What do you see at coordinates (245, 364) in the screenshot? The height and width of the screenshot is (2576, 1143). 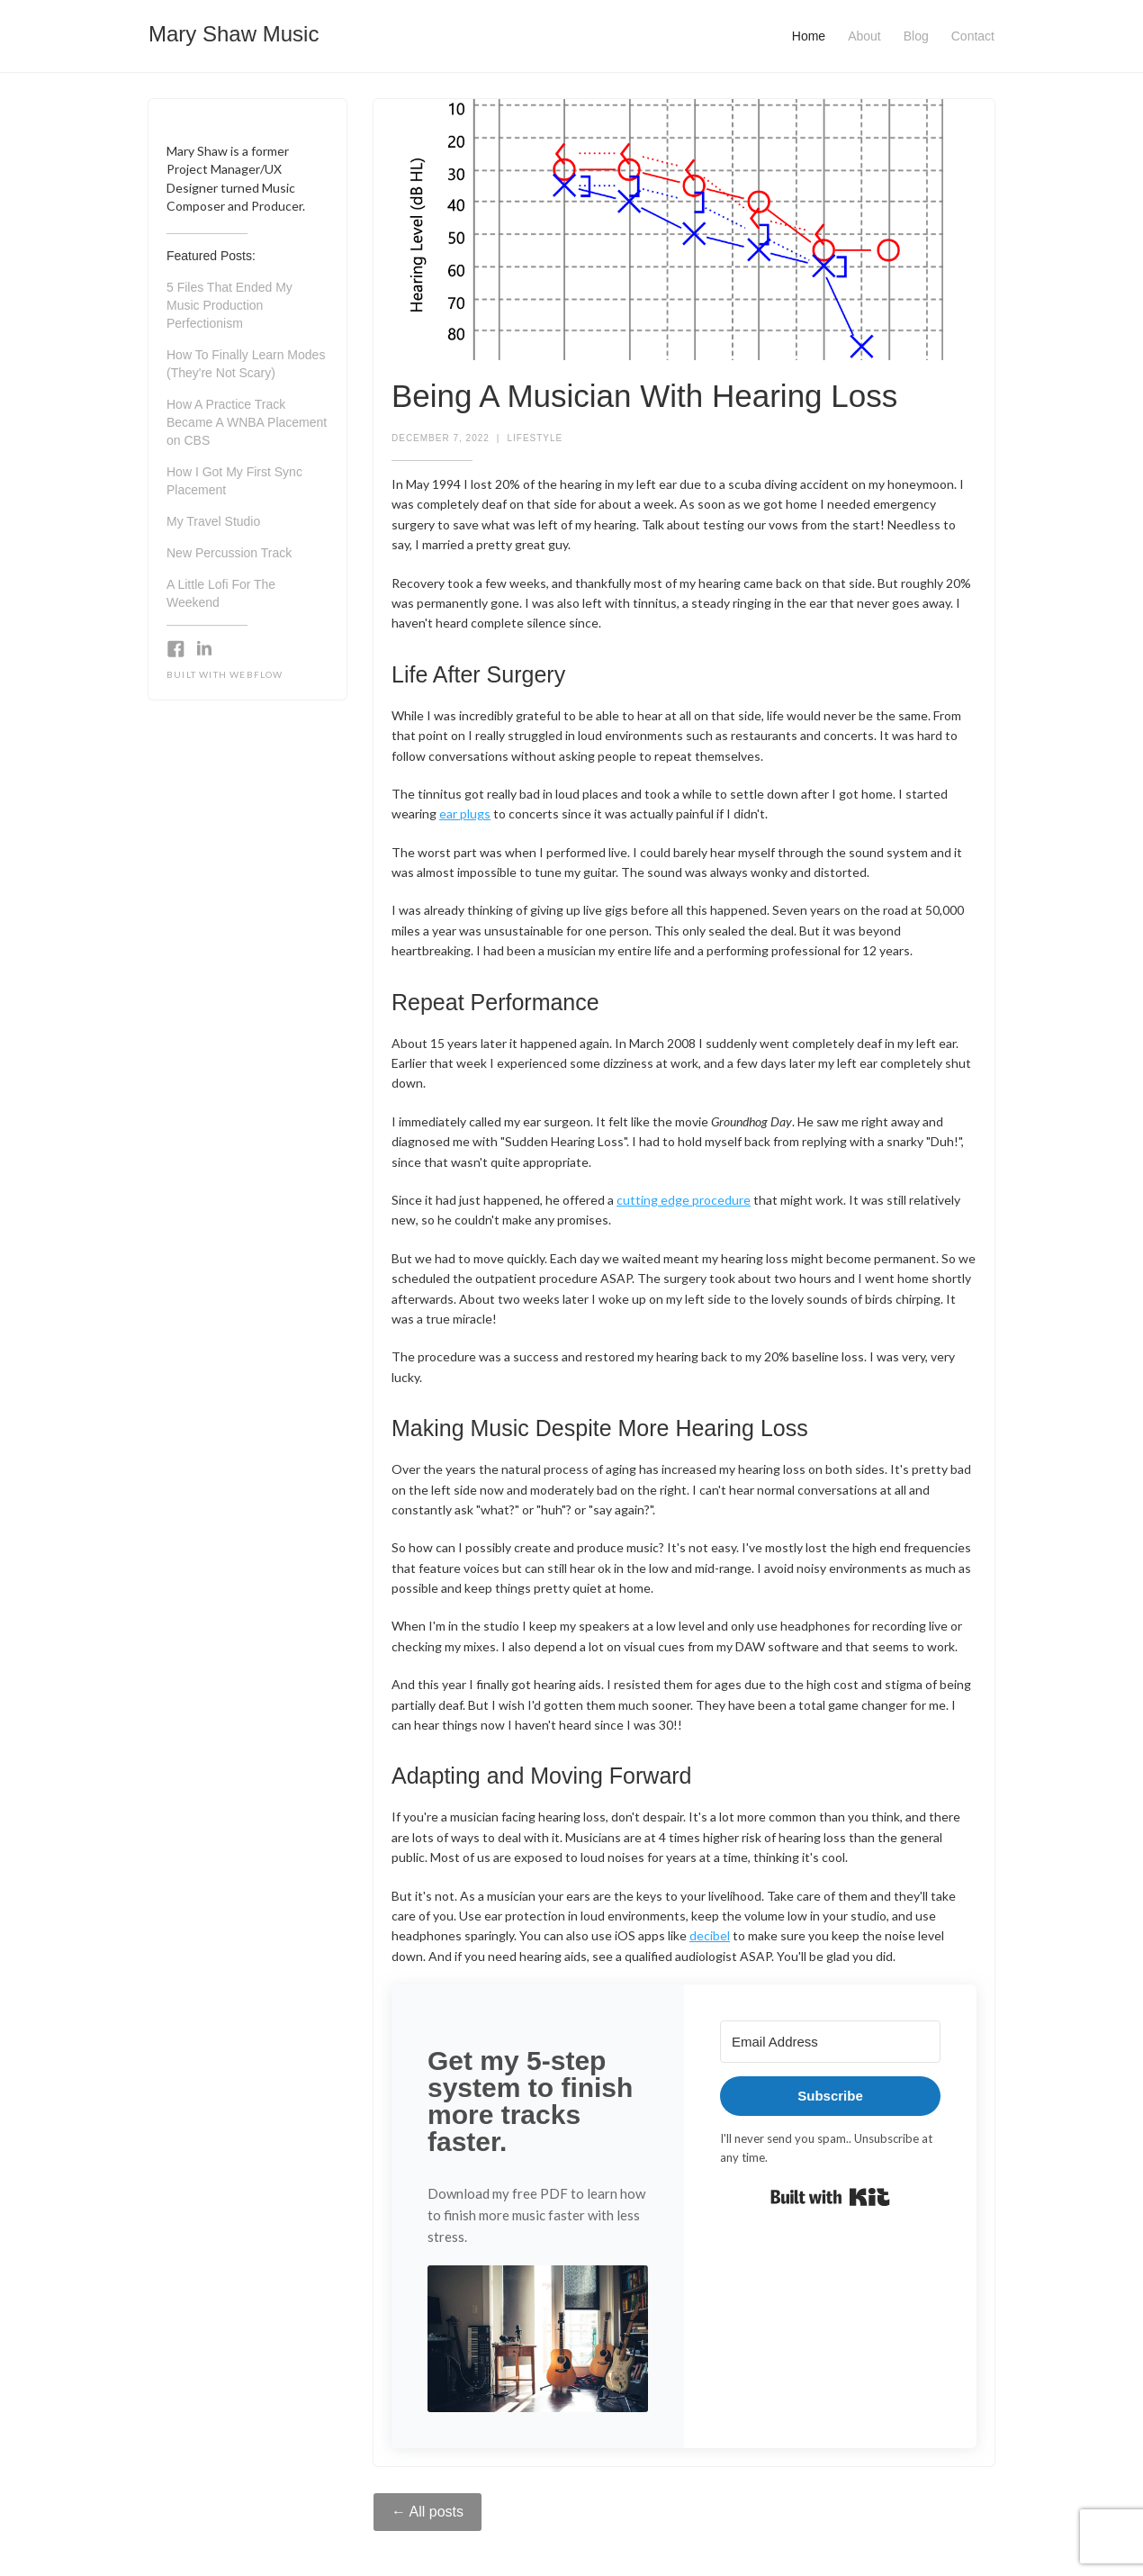 I see `How To Finally Learn Modes (They're Not Scary)` at bounding box center [245, 364].